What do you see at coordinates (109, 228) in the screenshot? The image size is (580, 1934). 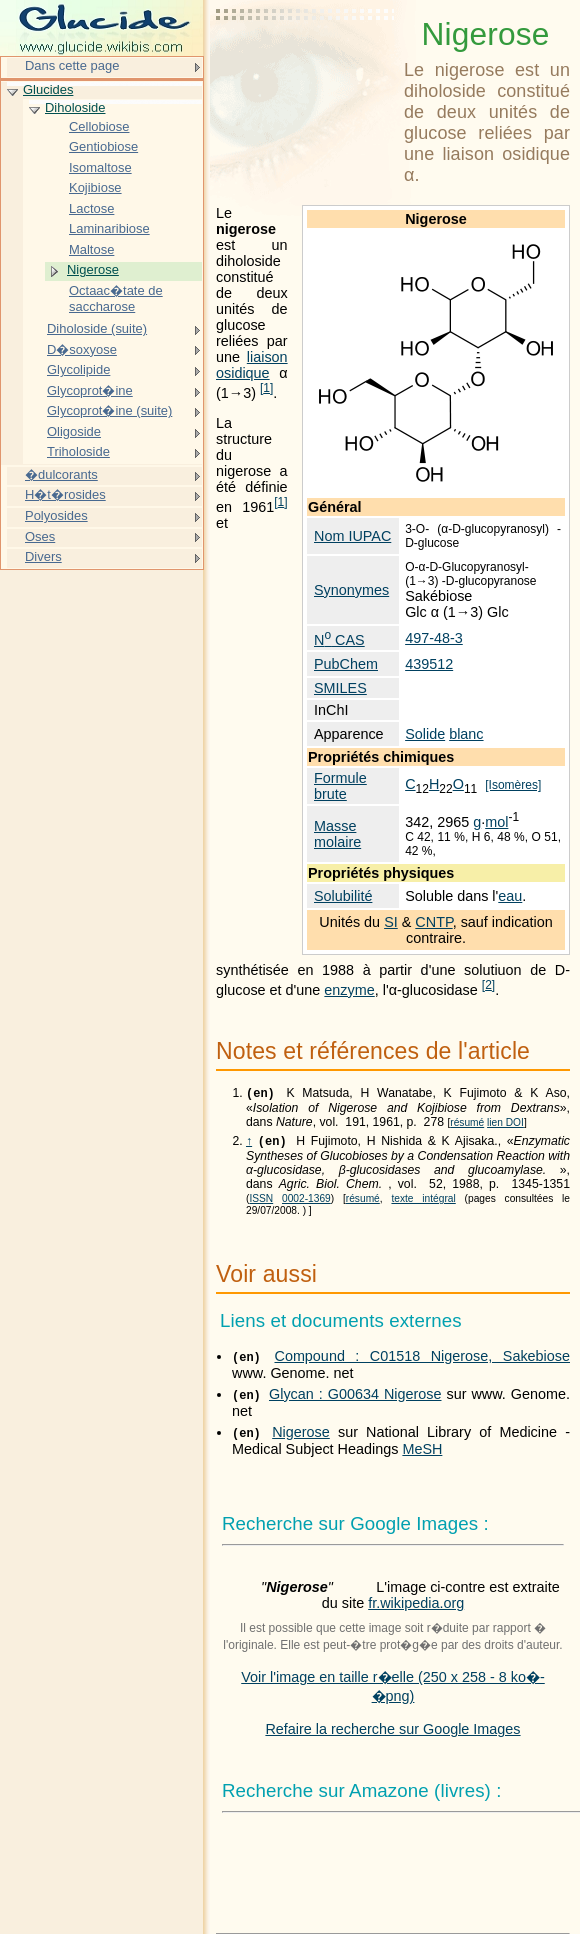 I see `Laminaribiose` at bounding box center [109, 228].